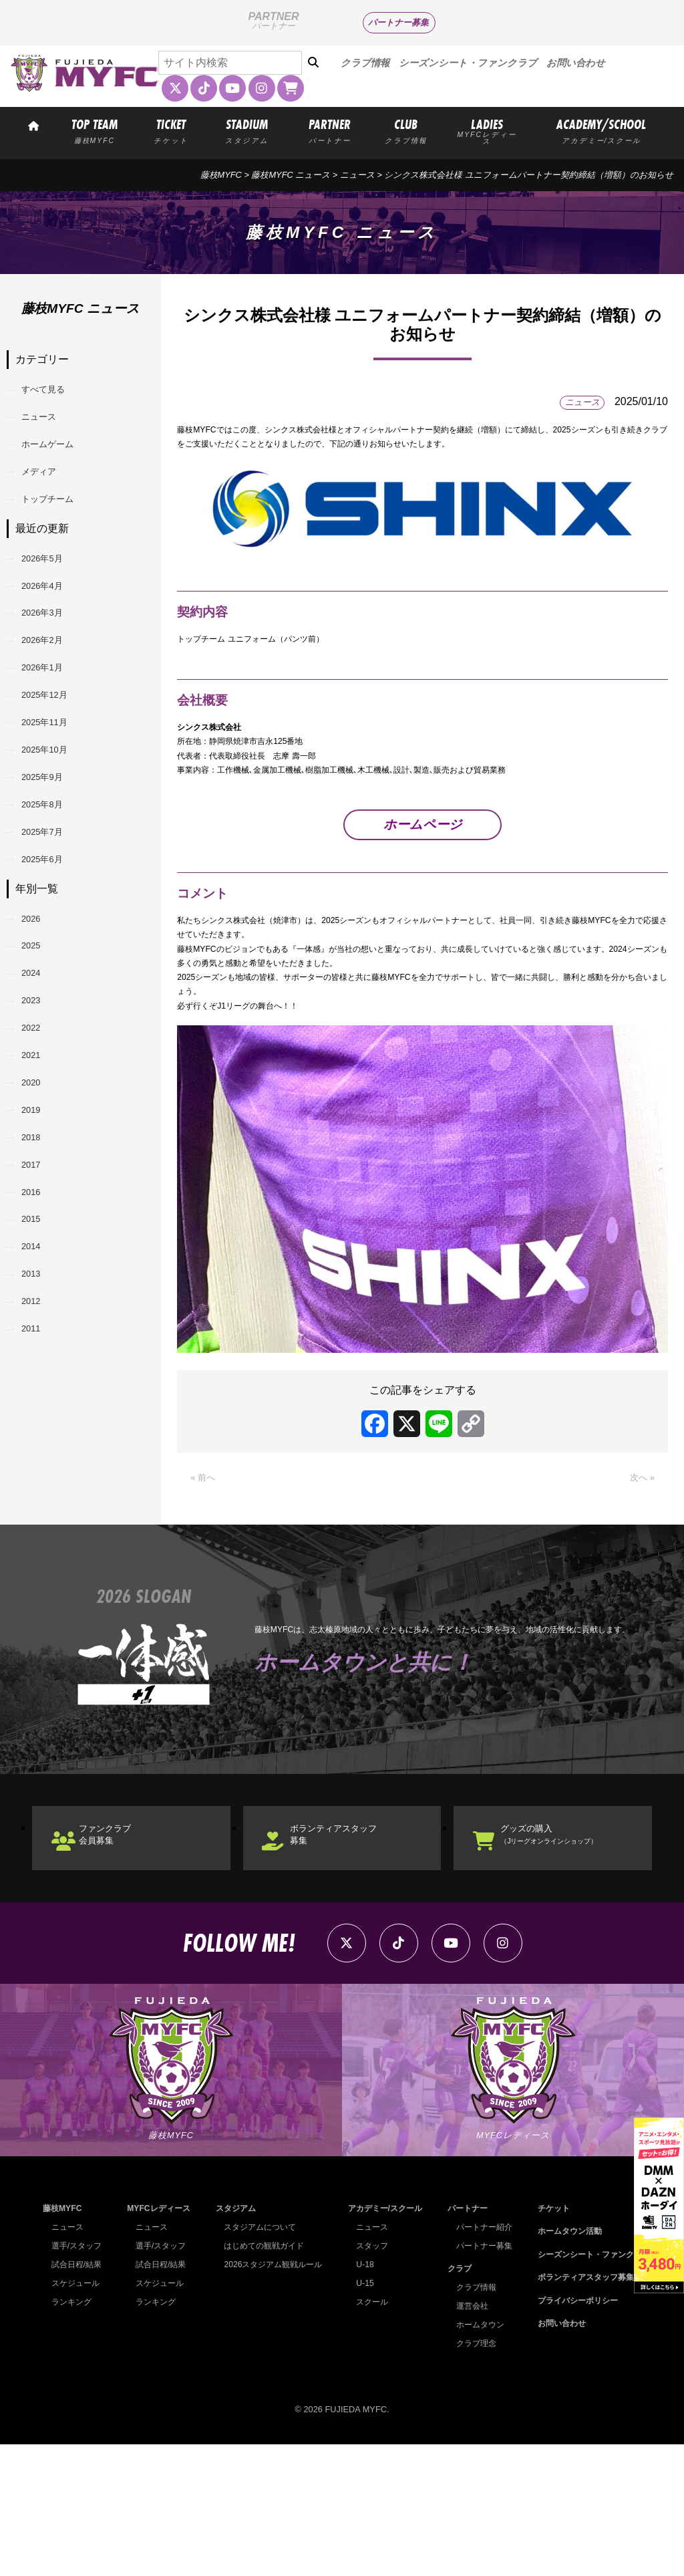 Image resolution: width=684 pixels, height=2576 pixels. Describe the element at coordinates (39, 1244) in the screenshot. I see `2020` at that location.